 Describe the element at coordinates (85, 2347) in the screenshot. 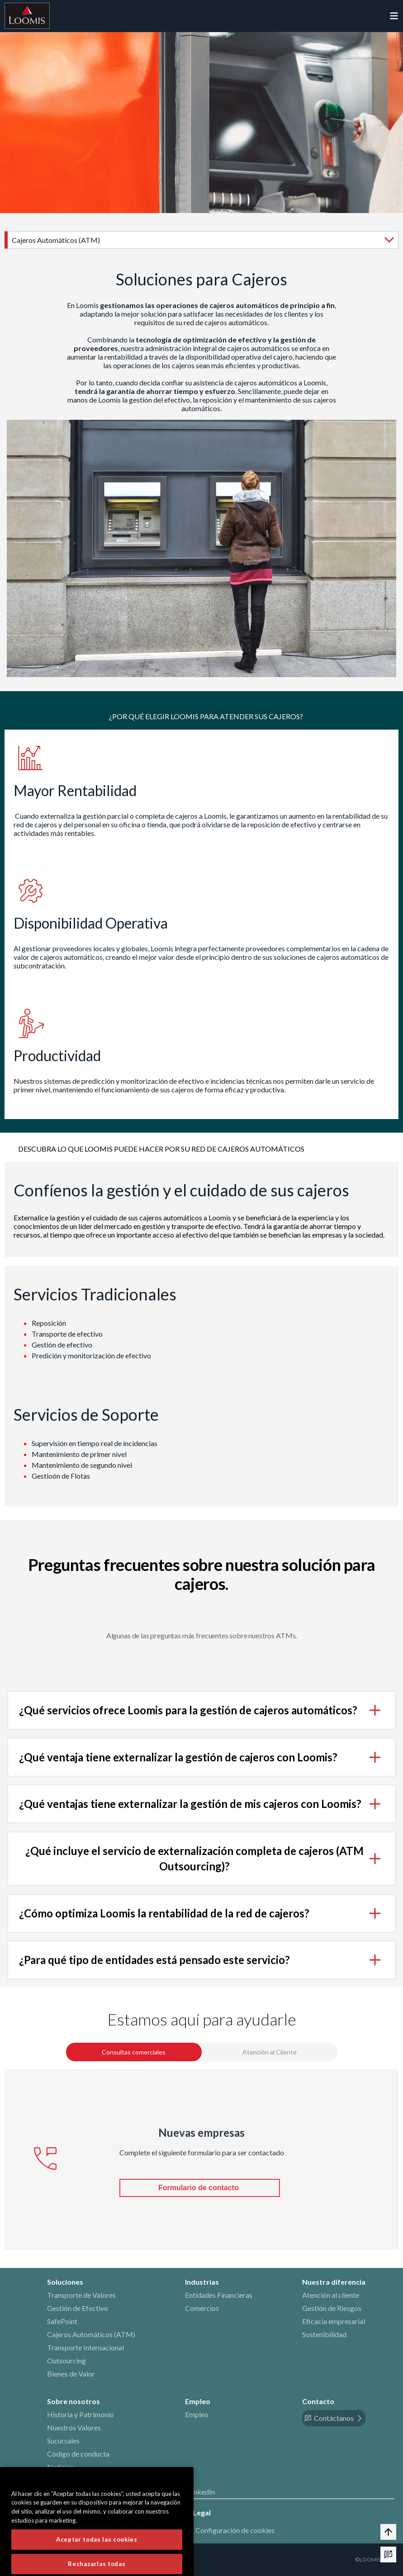

I see `Transporte Internacional` at that location.